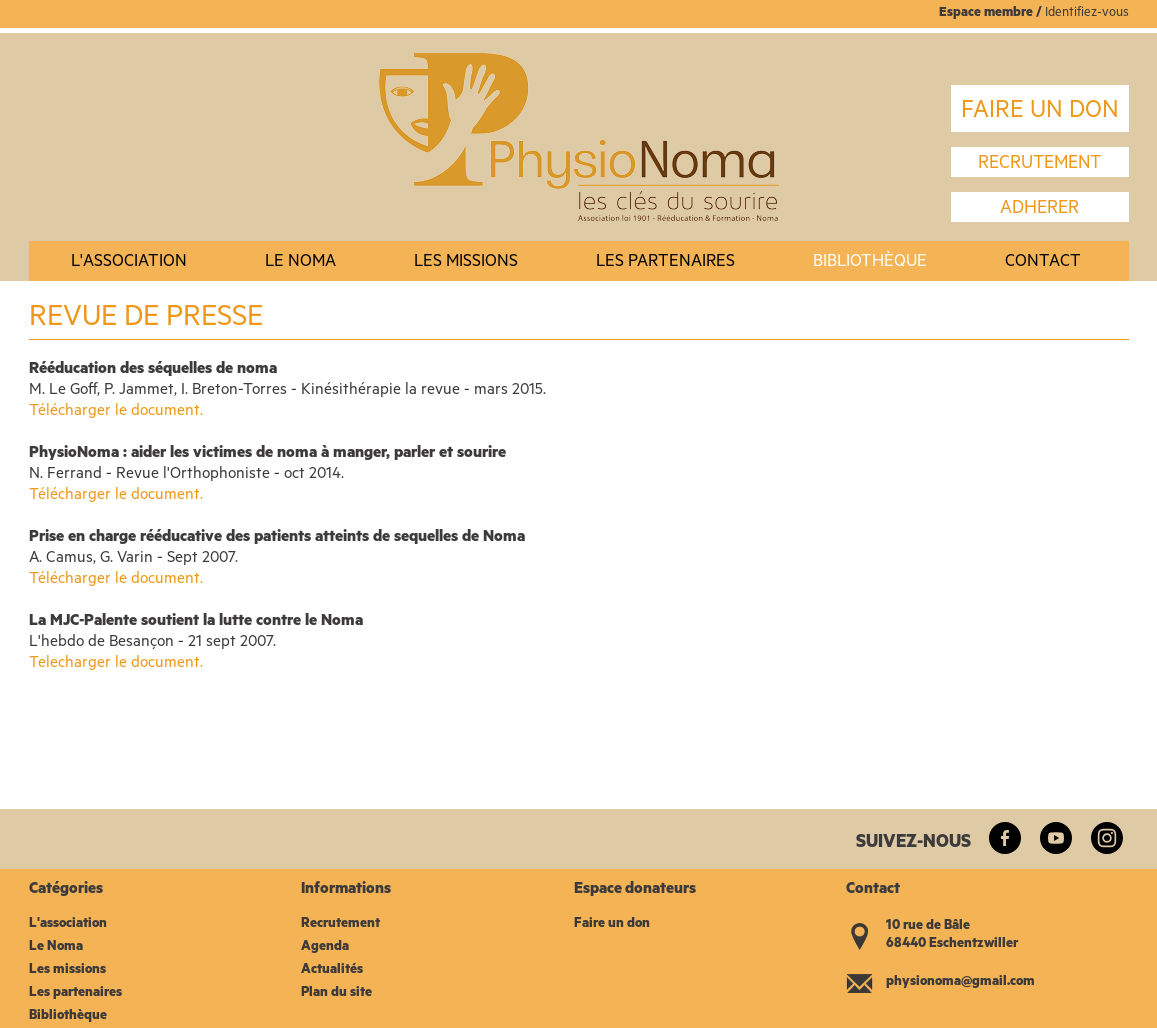 This screenshot has width=1157, height=1028. Describe the element at coordinates (116, 664) in the screenshot. I see `Telecharger le document.` at that location.